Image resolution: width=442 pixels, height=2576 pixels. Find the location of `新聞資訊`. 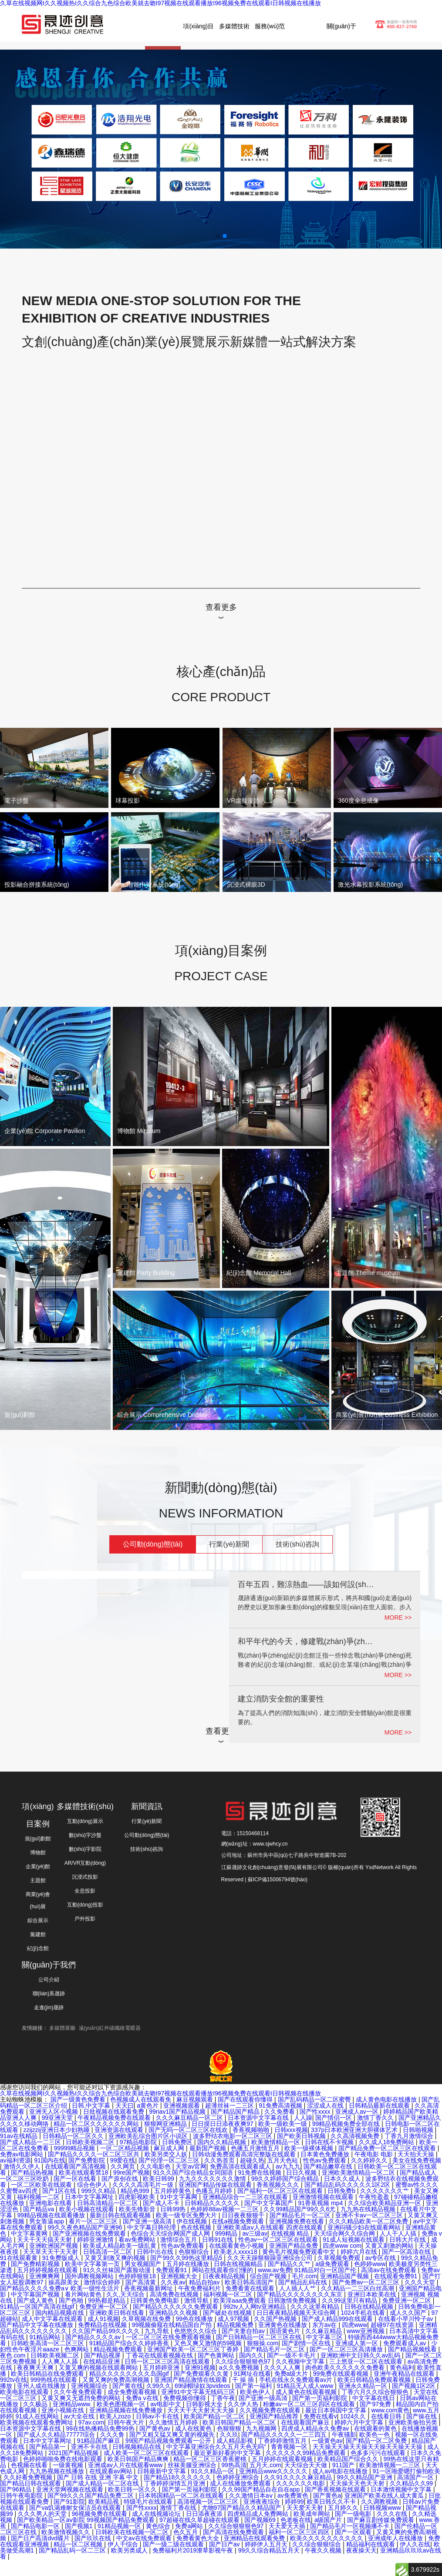

新聞資訊 is located at coordinates (146, 1806).